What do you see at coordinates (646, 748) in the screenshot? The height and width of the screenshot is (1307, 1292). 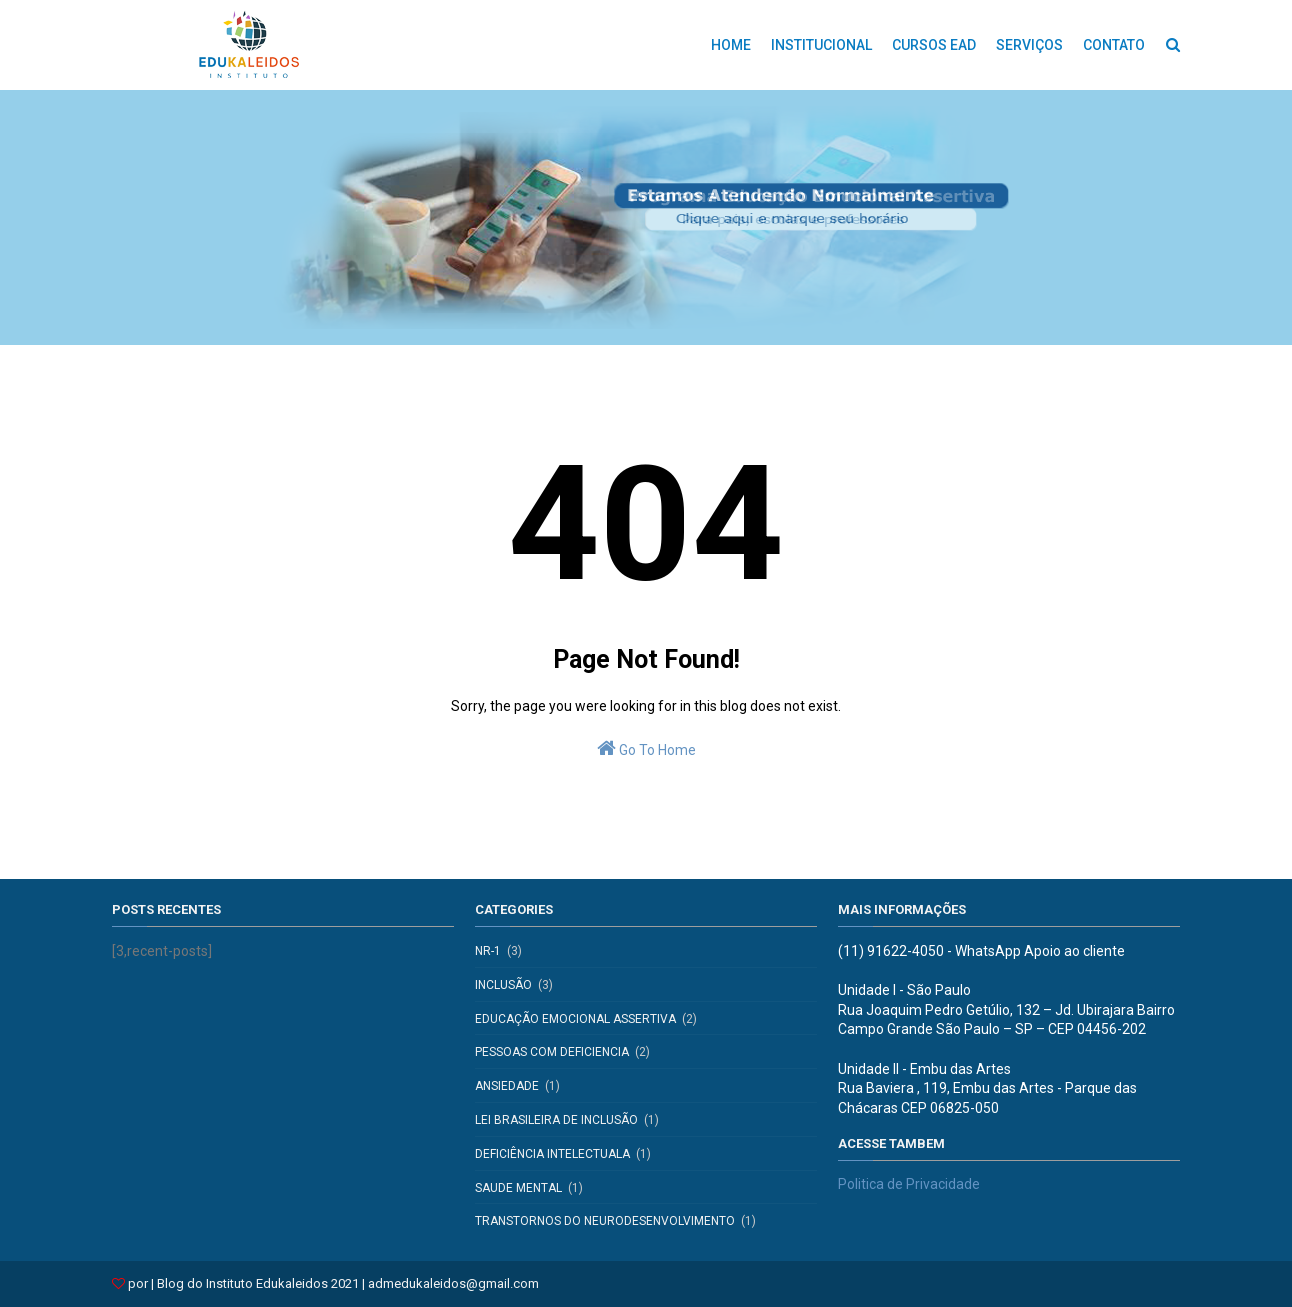 I see `Go To Home` at bounding box center [646, 748].